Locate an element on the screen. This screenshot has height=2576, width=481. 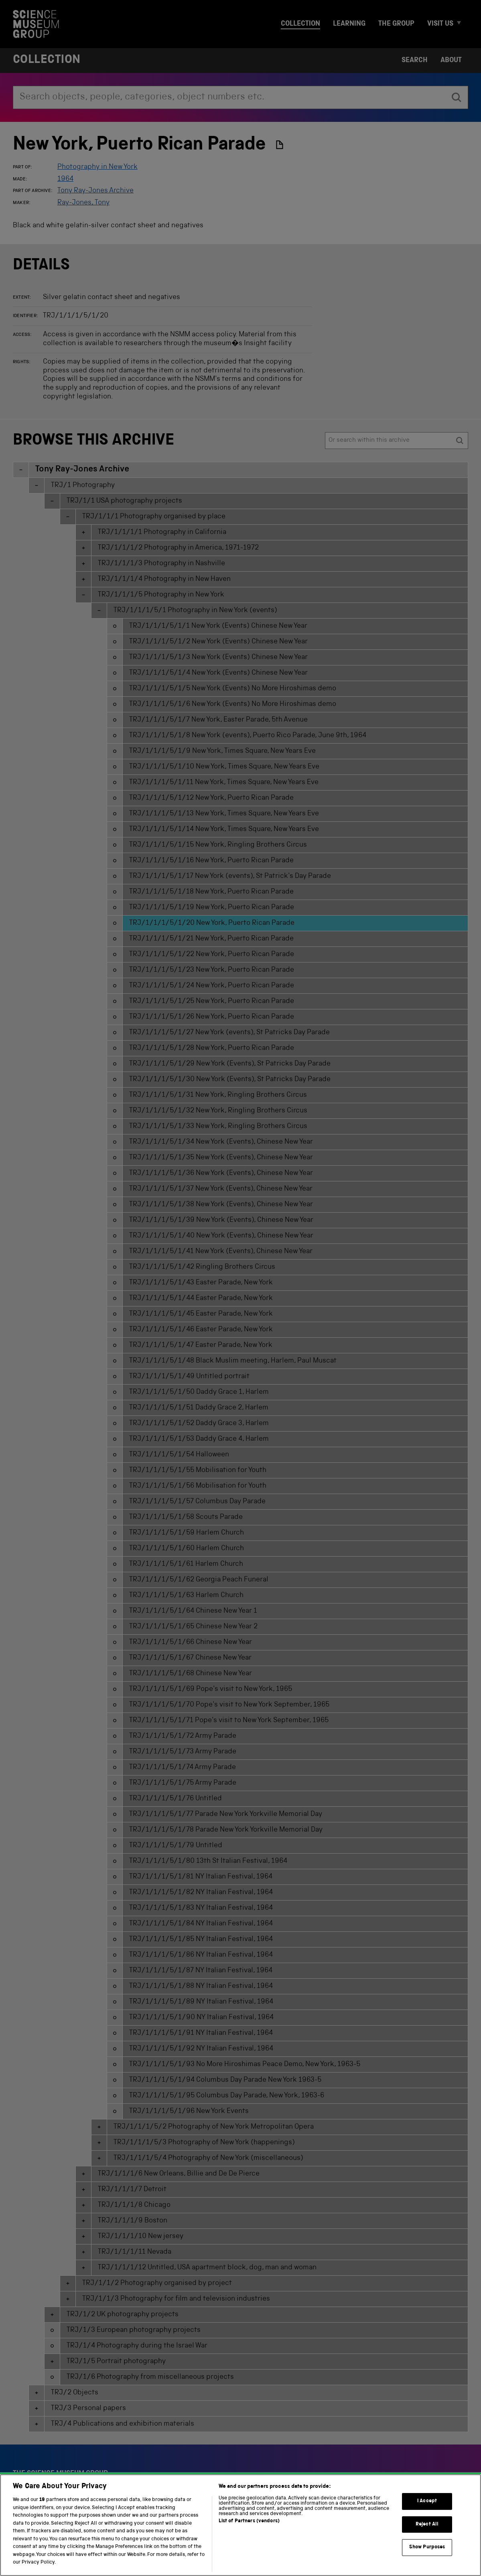
I Accept is located at coordinates (427, 2514).